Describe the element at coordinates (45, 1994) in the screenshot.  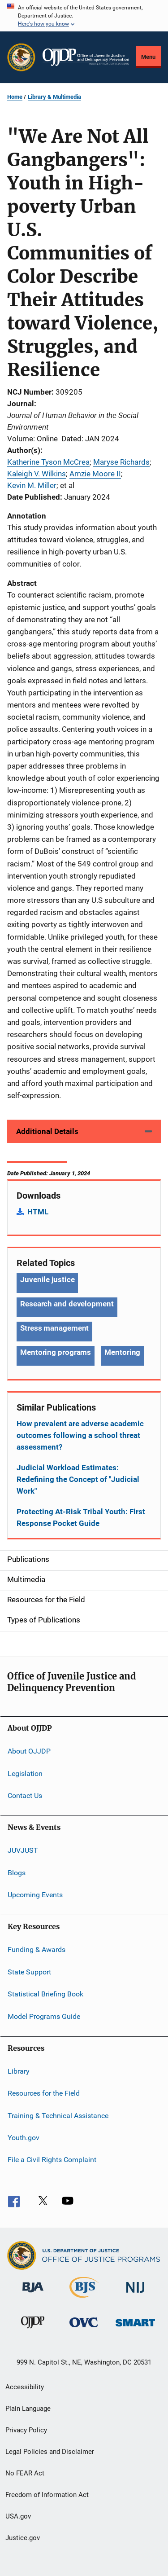
I see `Statistical Briefing Book` at that location.